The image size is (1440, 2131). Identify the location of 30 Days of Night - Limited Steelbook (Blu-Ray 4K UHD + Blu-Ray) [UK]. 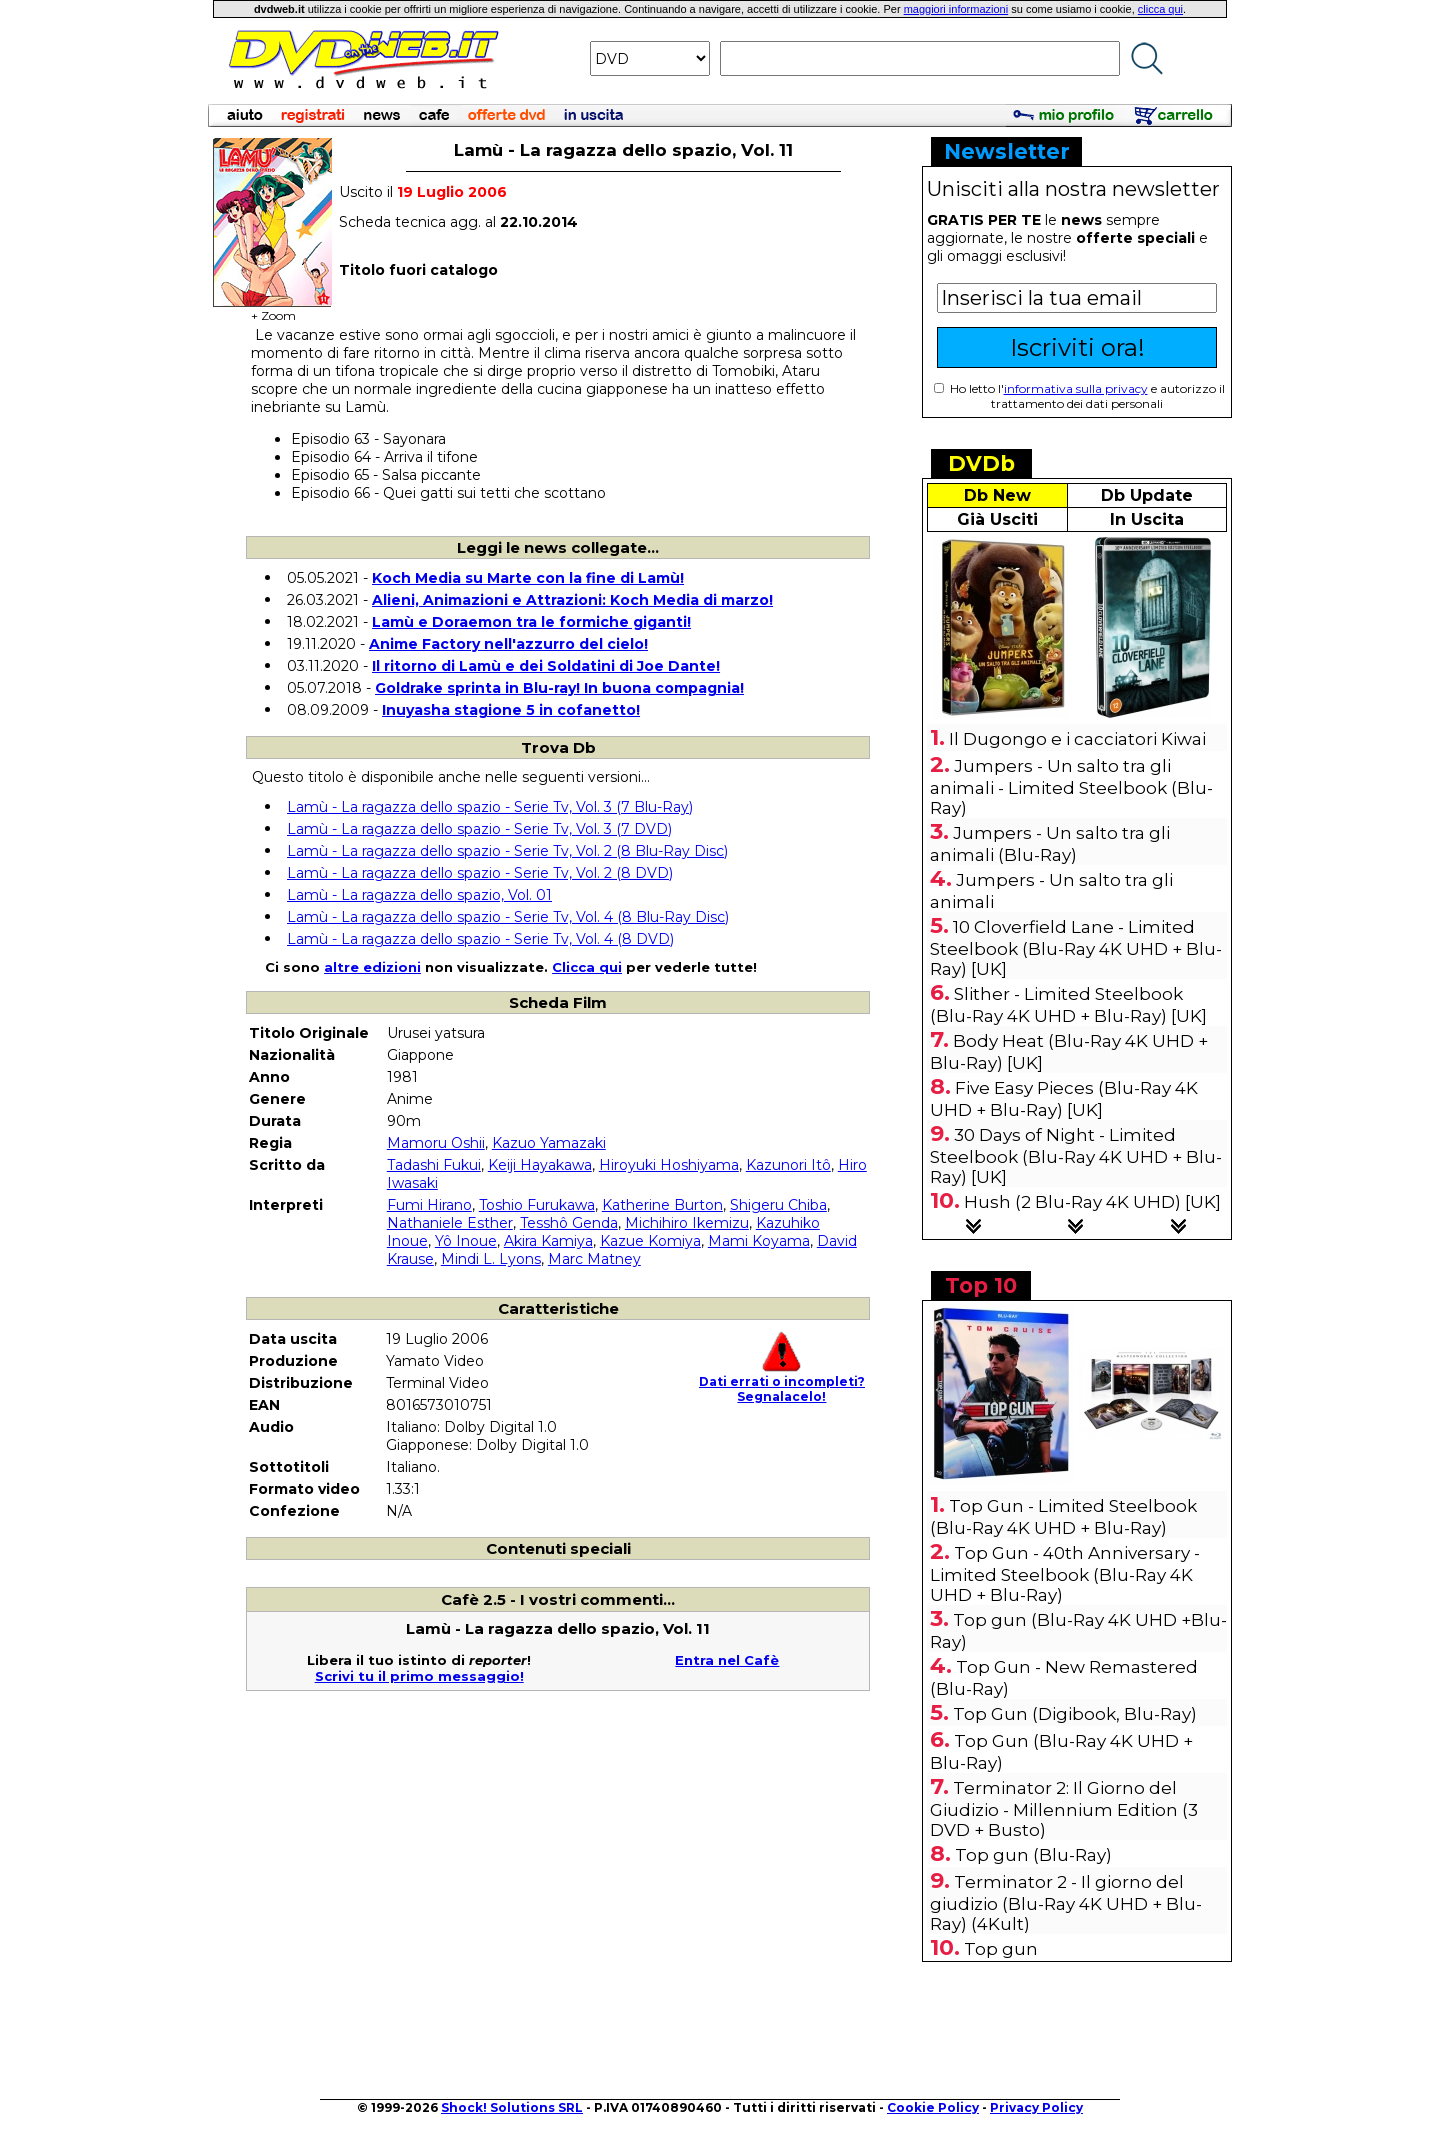
(1076, 1156).